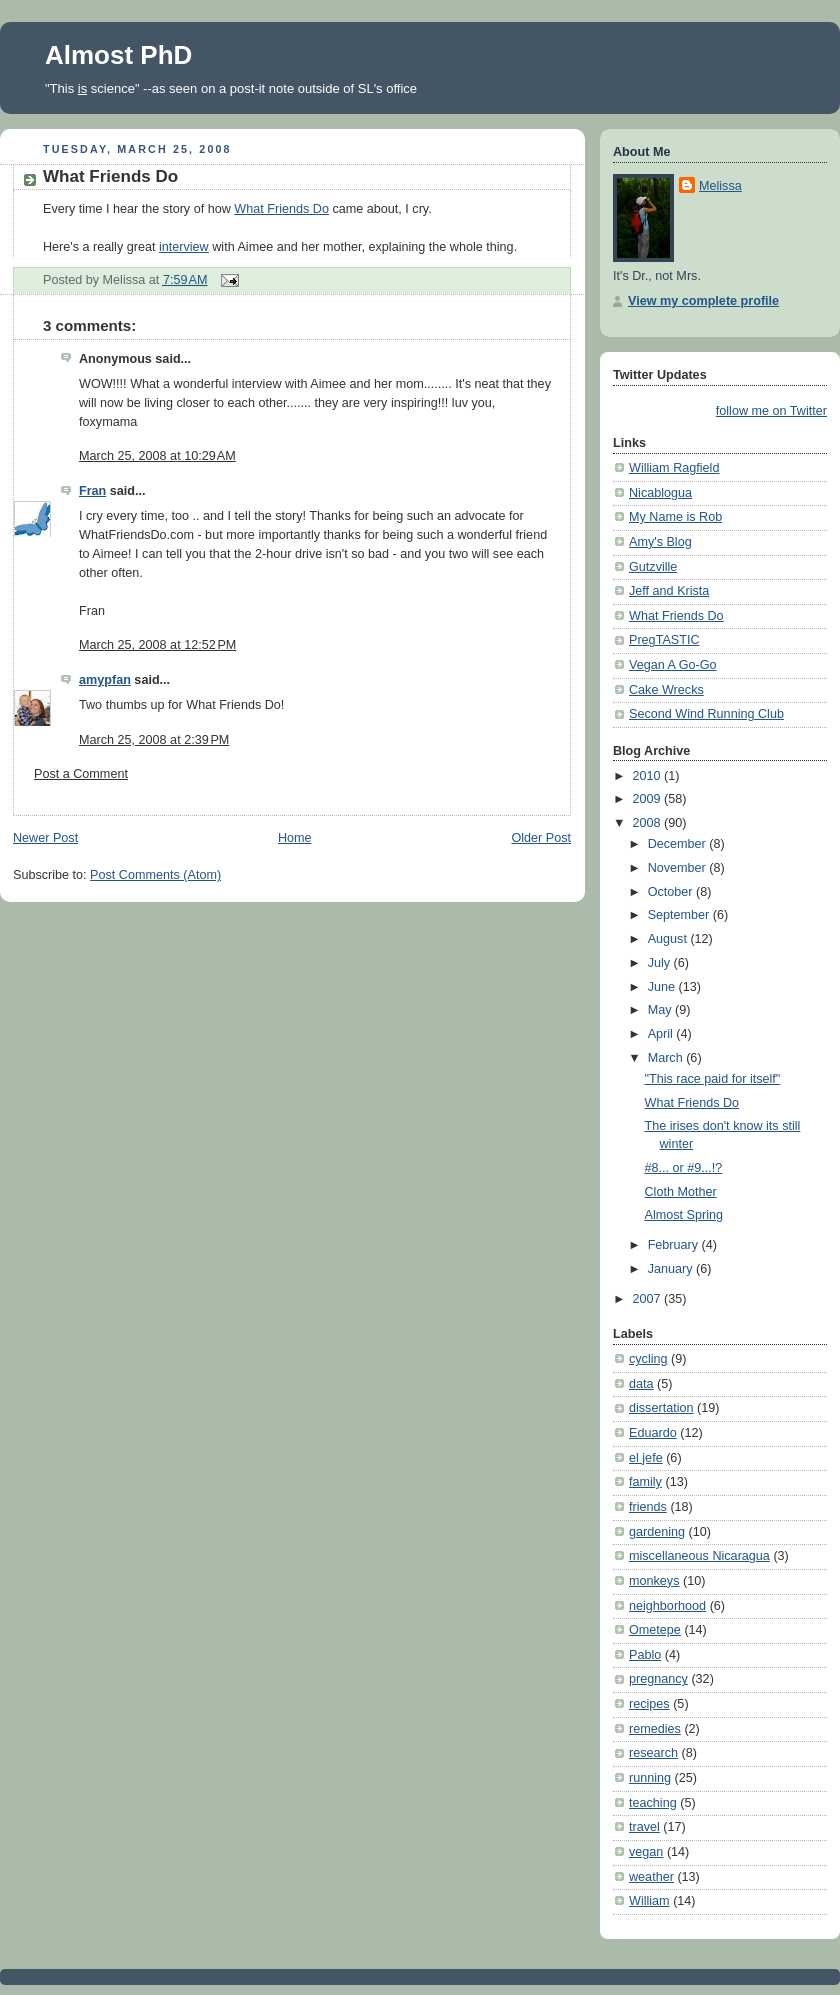 This screenshot has height=1995, width=840. What do you see at coordinates (657, 1532) in the screenshot?
I see `gardening` at bounding box center [657, 1532].